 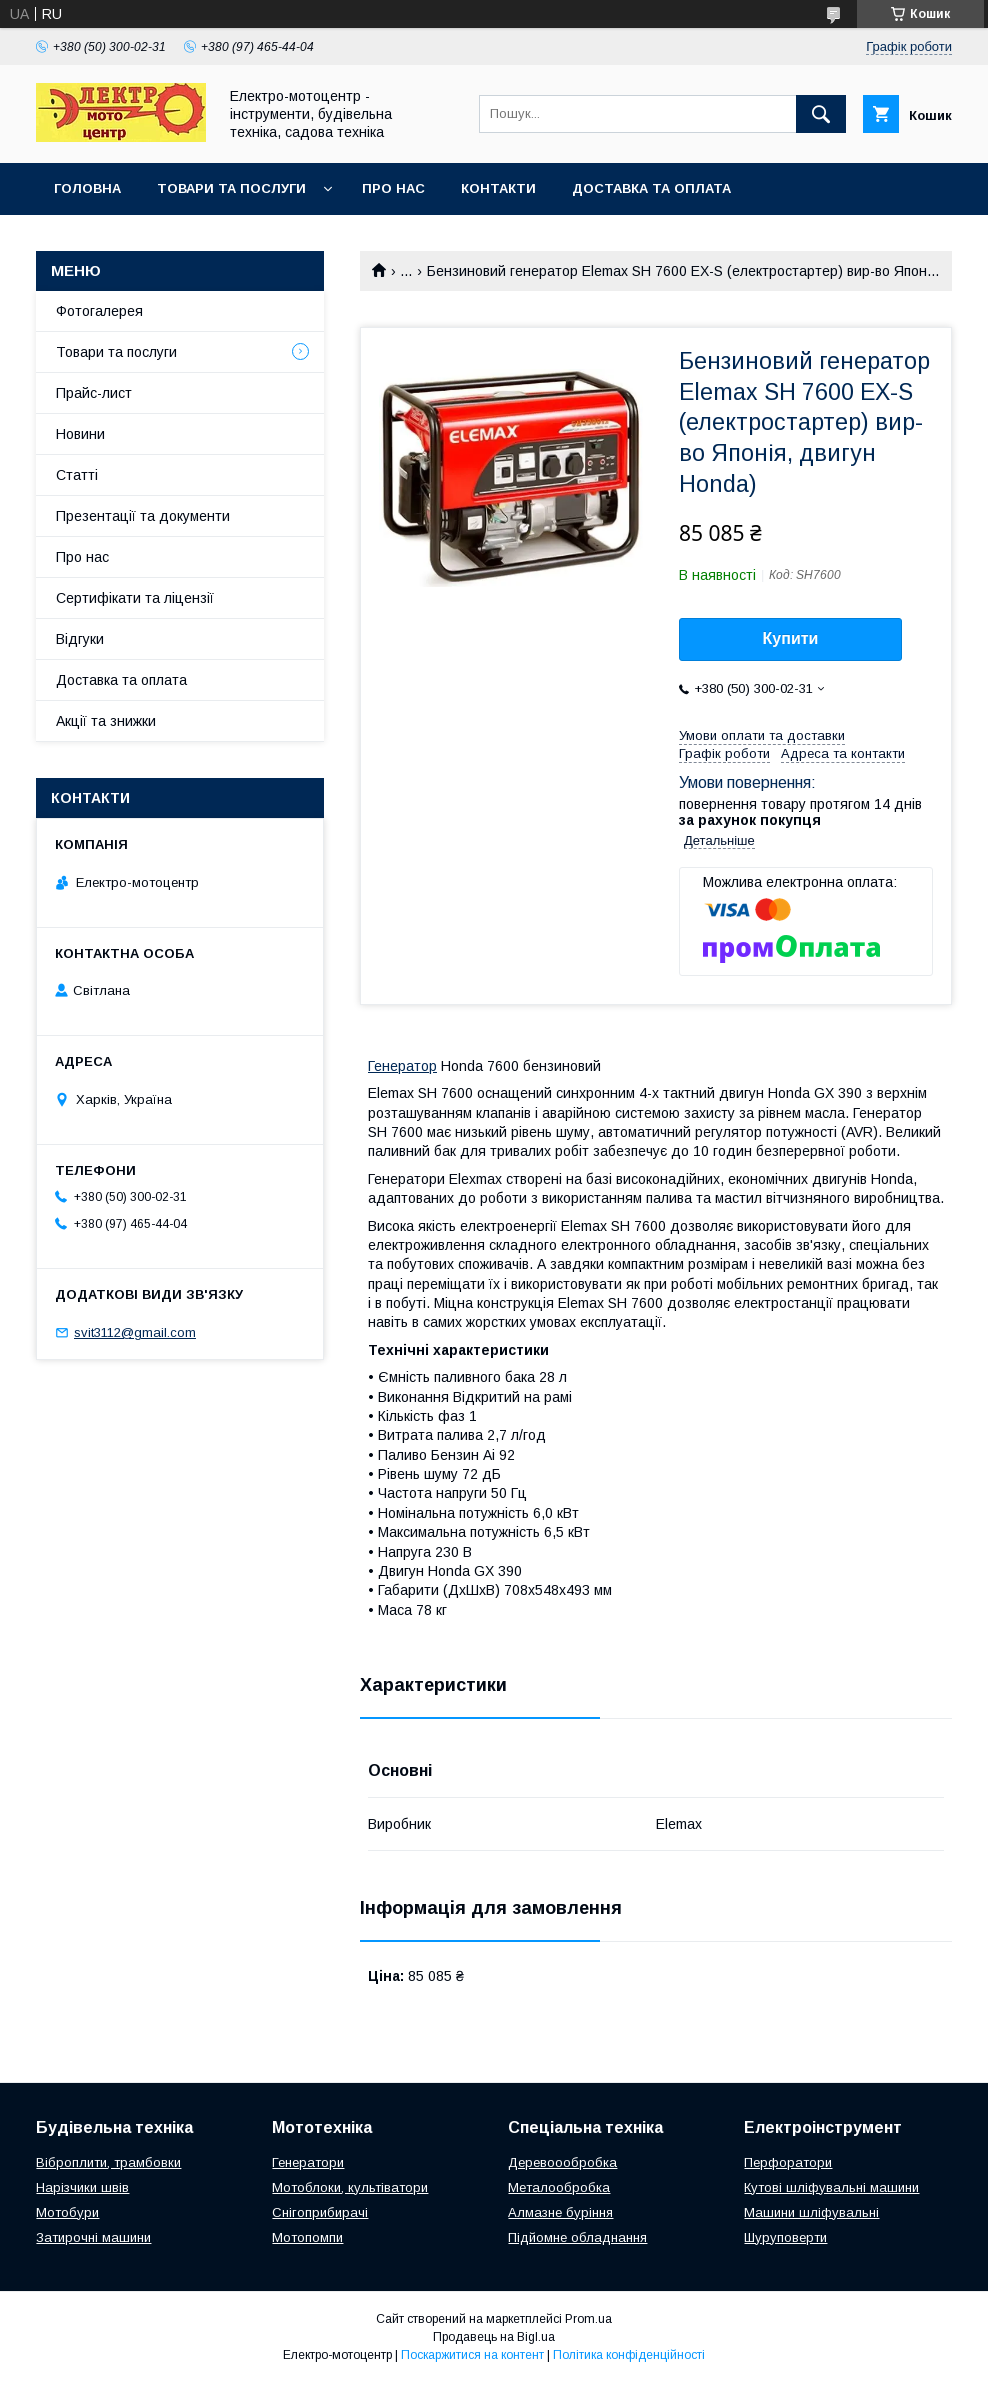 I want to click on Генератори, so click(x=308, y=2162).